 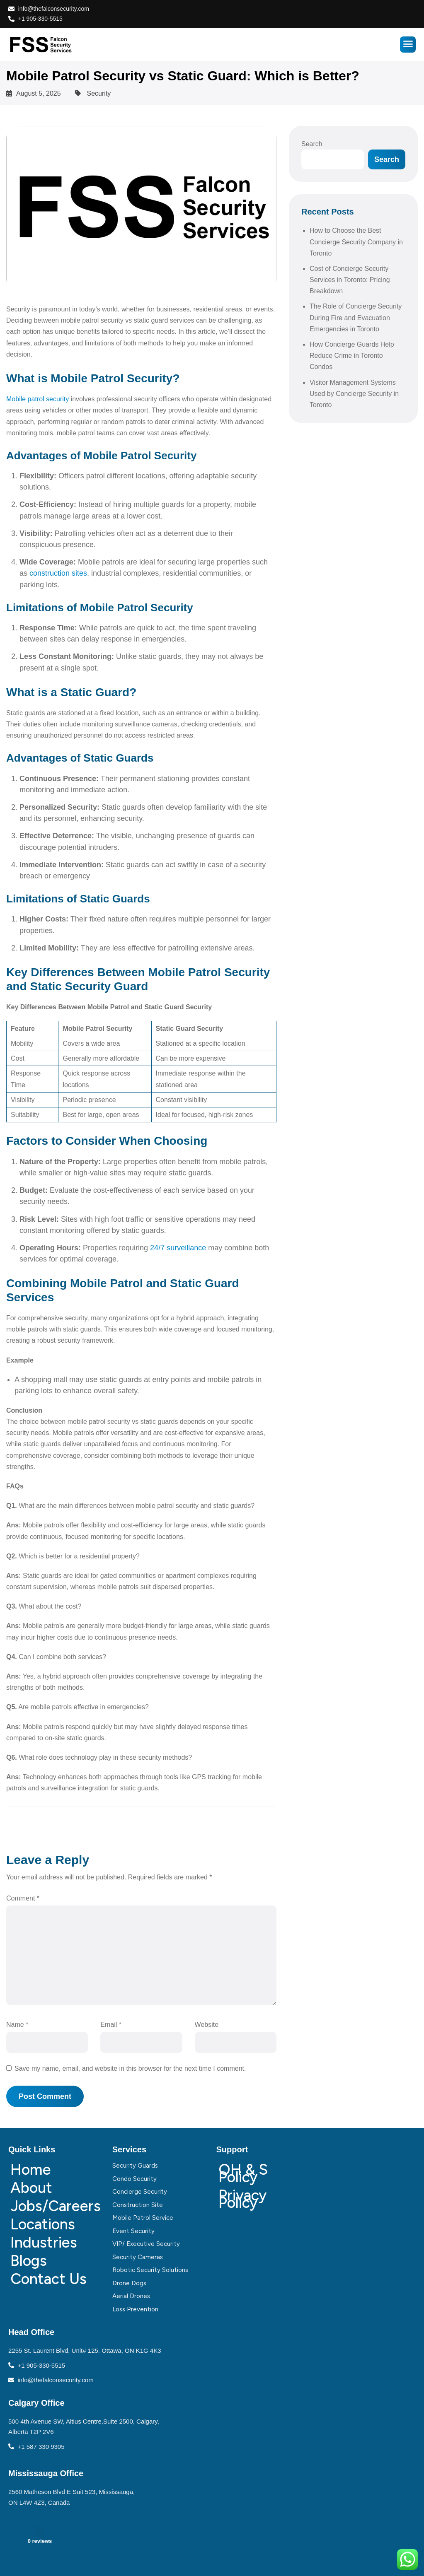 I want to click on Visitor Management Systems Used by Concierge Security in Toronto, so click(x=354, y=393).